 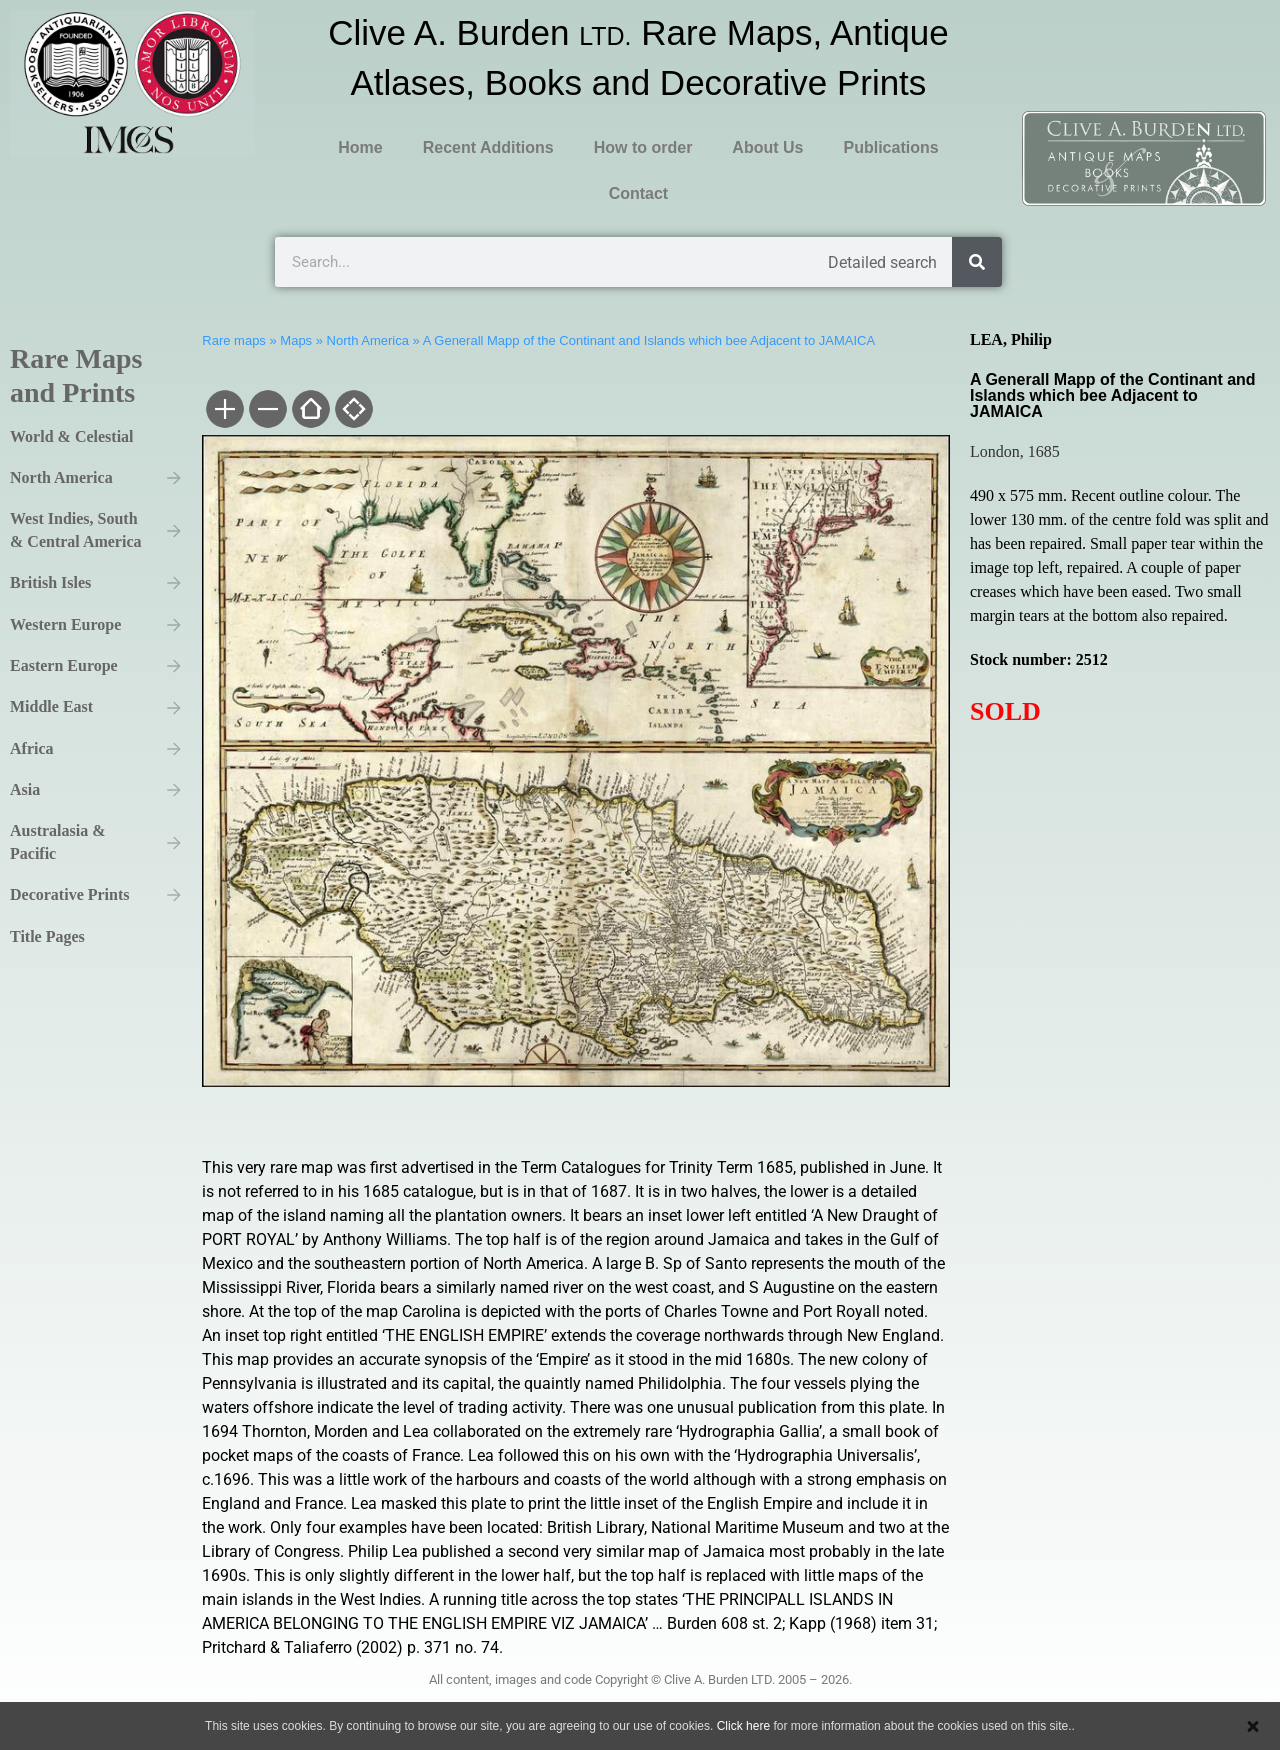 I want to click on Contact, so click(x=639, y=193).